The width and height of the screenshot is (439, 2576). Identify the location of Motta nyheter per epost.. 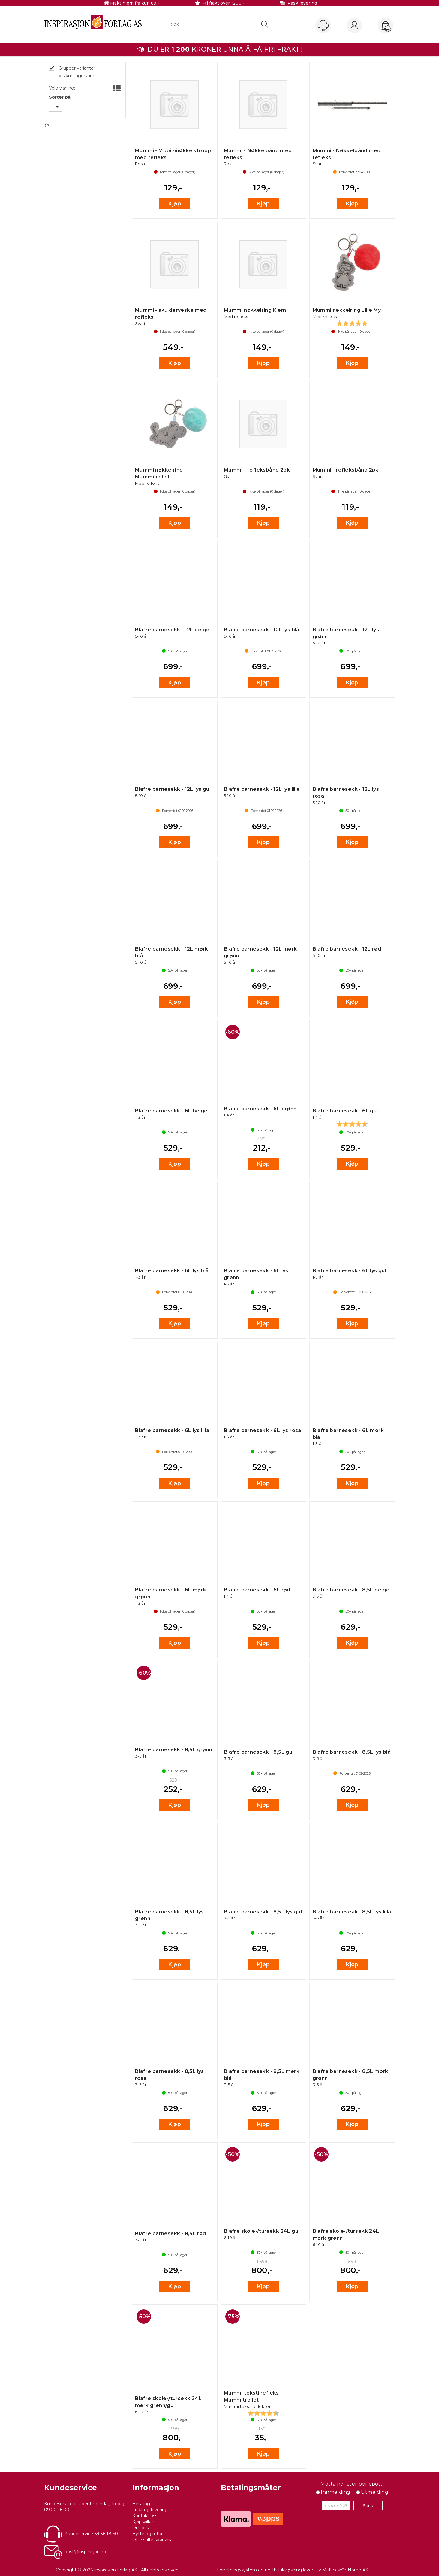
(352, 2484).